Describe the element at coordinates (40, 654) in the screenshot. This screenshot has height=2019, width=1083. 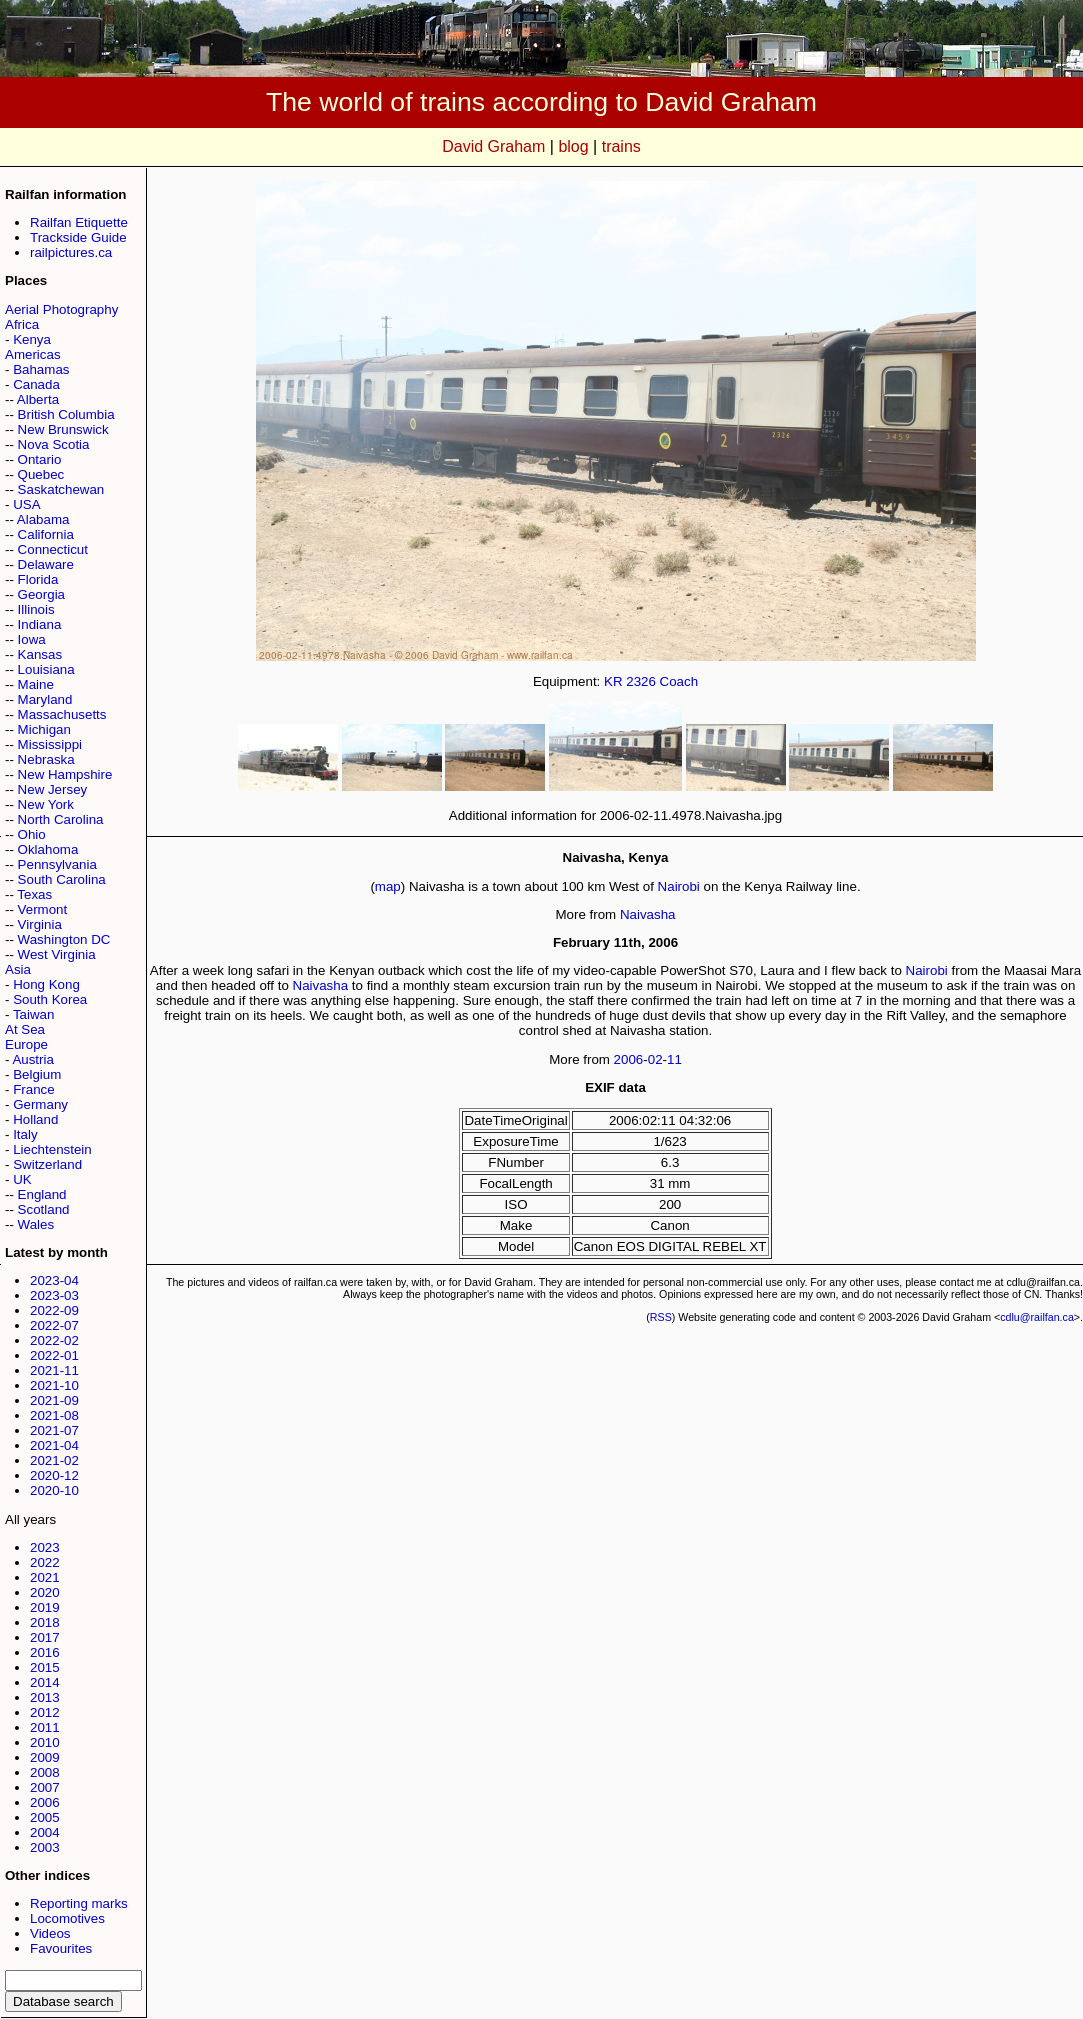
I see `Kansas` at that location.